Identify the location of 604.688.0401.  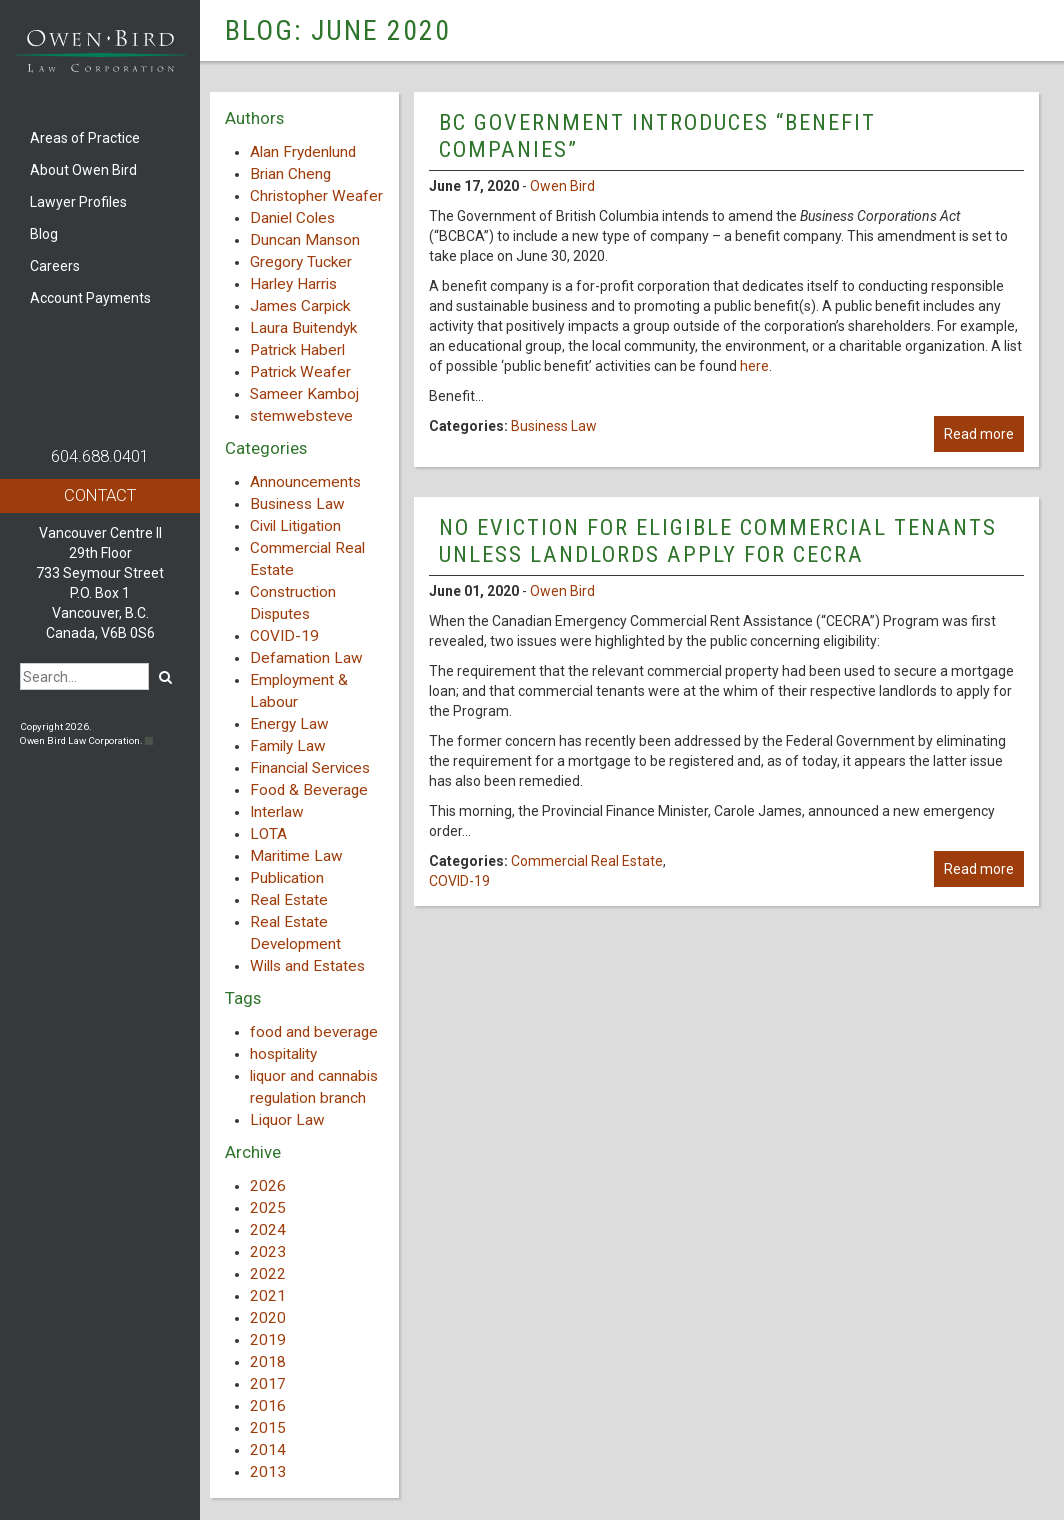
(100, 456).